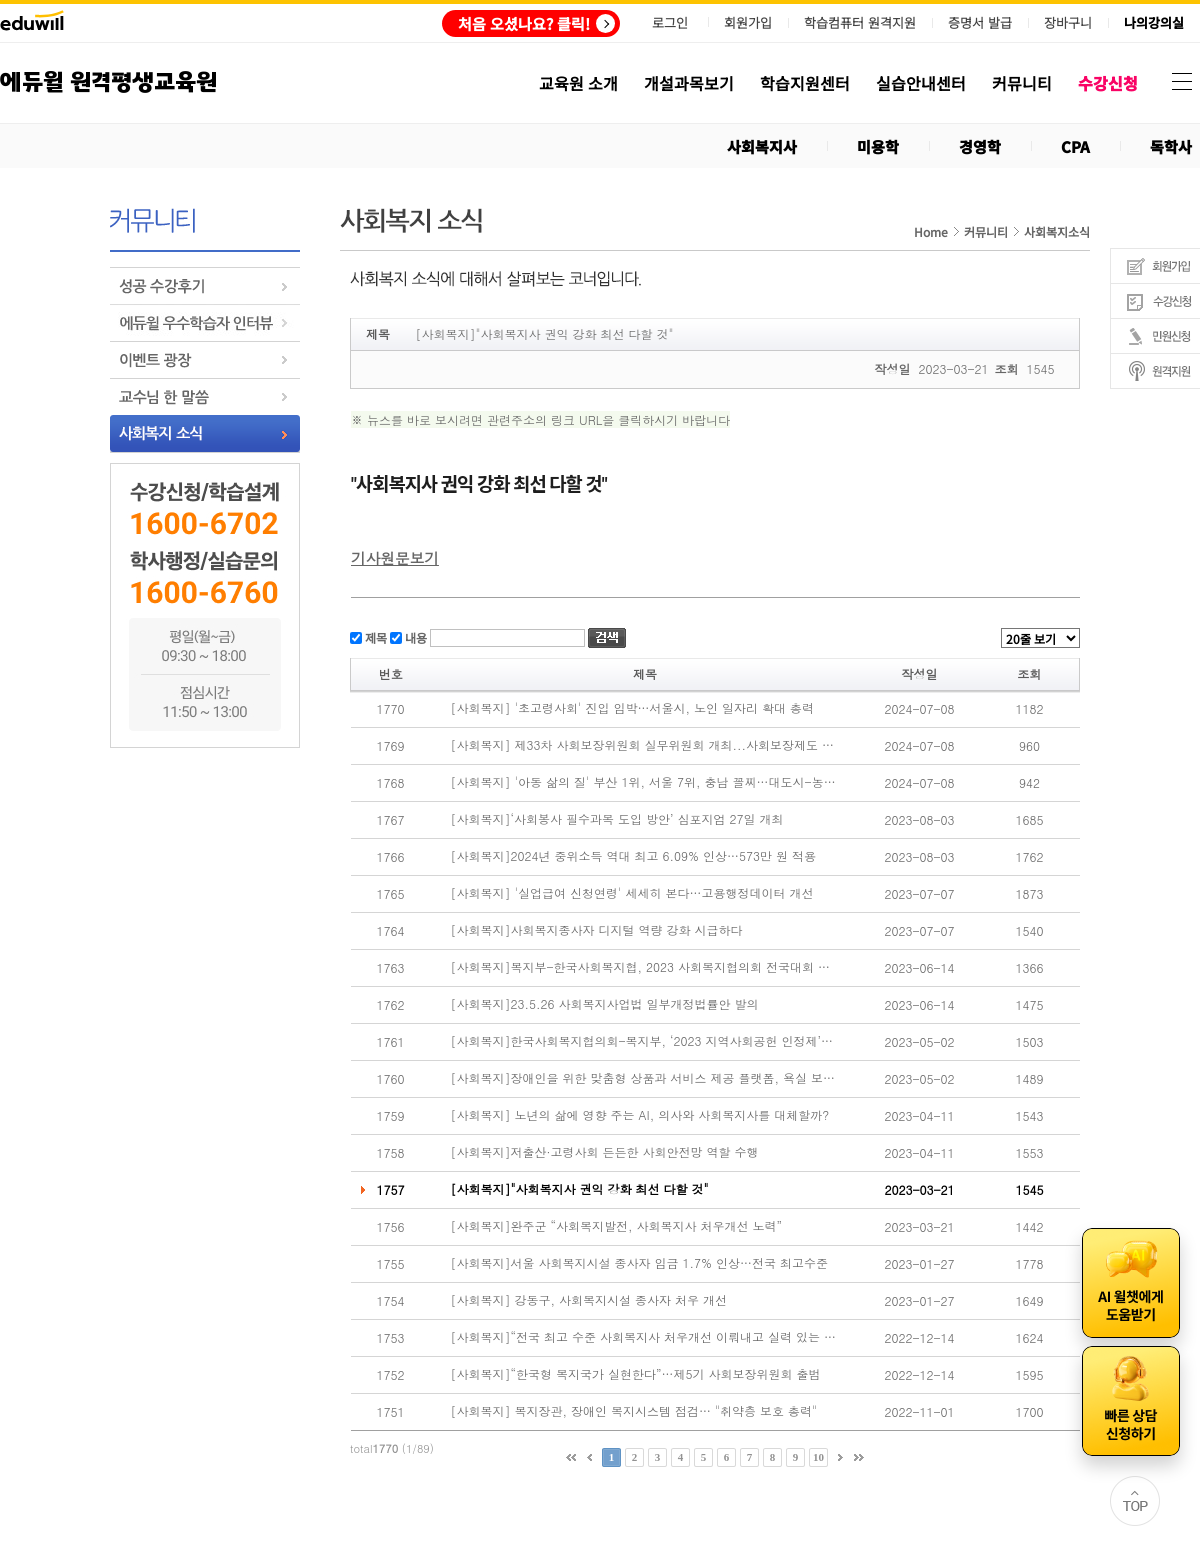  What do you see at coordinates (605, 1152) in the screenshot?
I see `[사회복지]저출산·고령사회 든든한 사회안전망 역할 수행` at bounding box center [605, 1152].